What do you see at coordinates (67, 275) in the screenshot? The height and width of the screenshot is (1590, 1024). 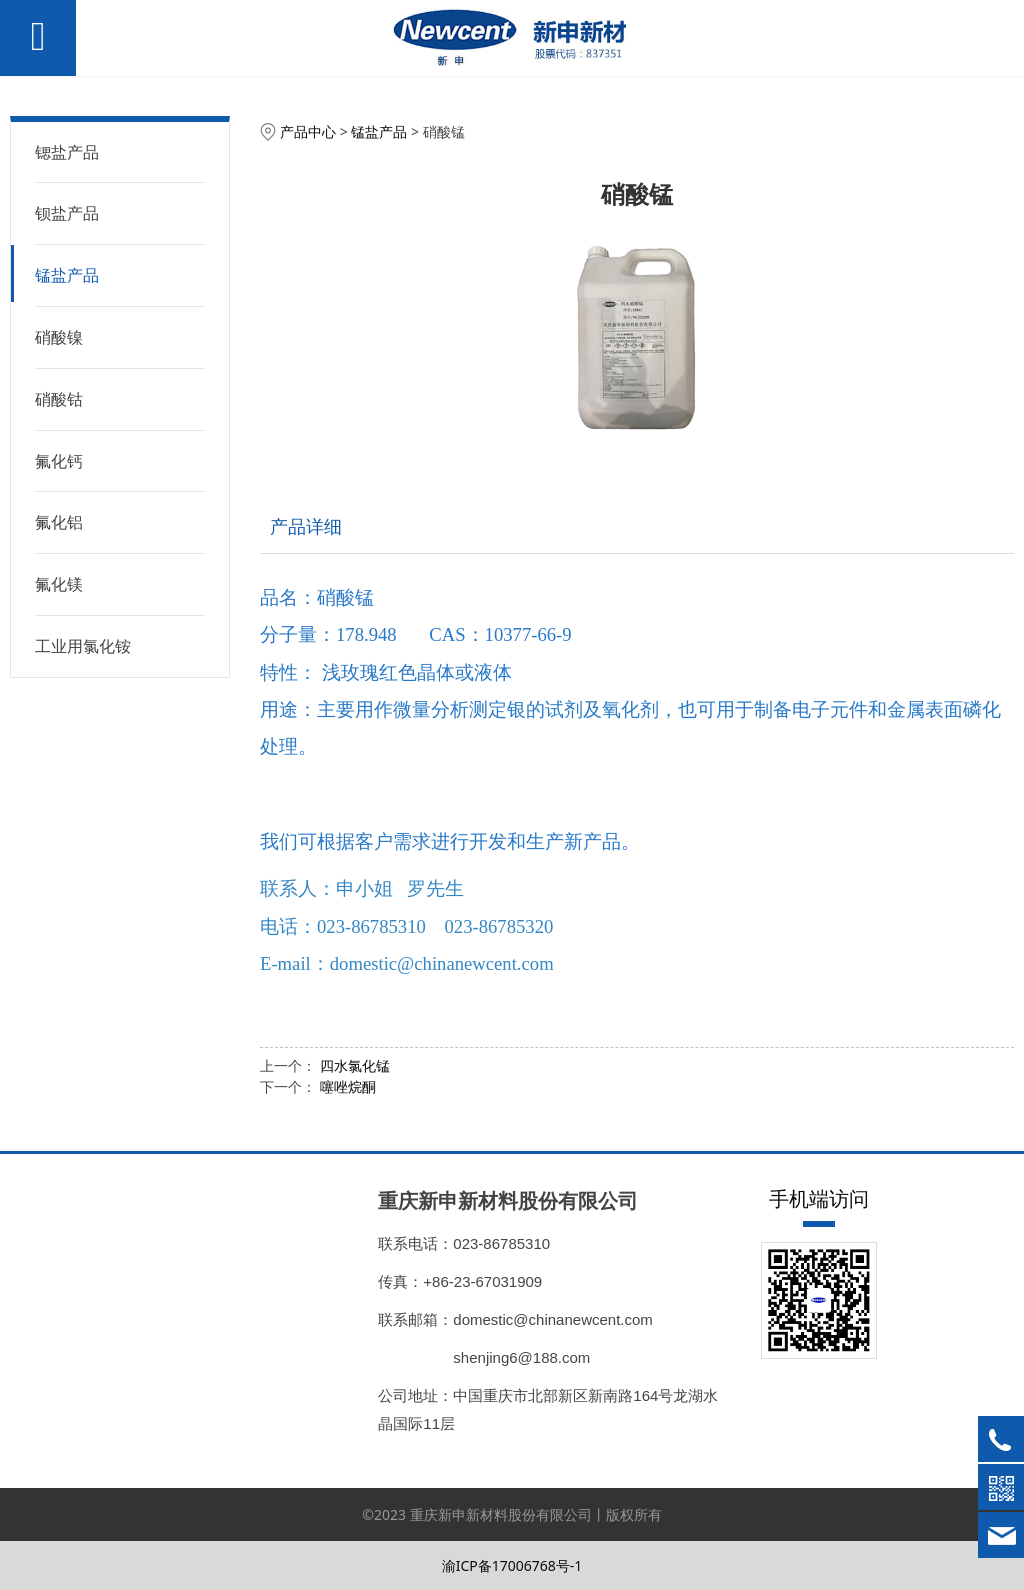 I see `锰盐产品` at bounding box center [67, 275].